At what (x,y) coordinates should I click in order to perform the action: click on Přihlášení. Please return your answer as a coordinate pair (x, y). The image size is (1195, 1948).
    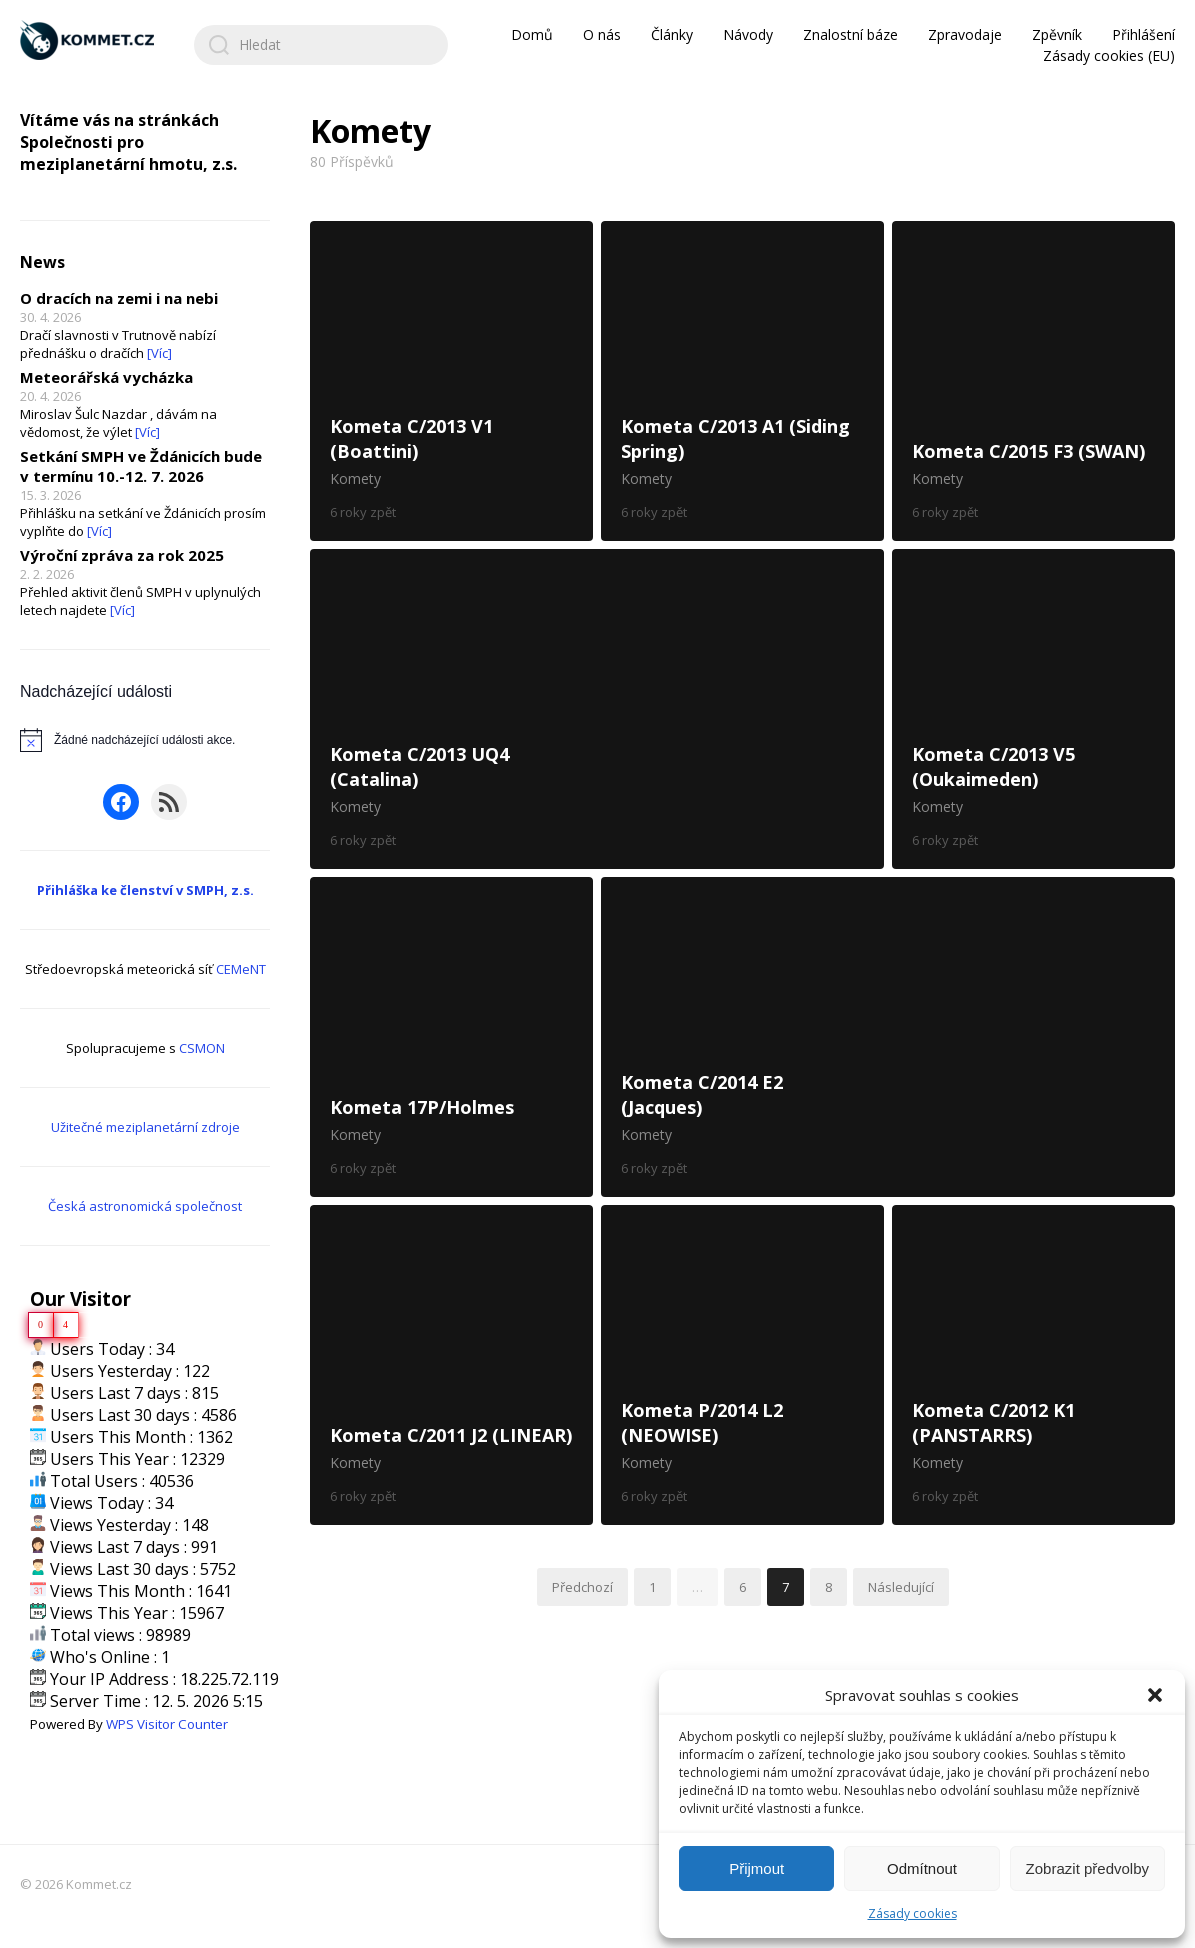
    Looking at the image, I should click on (1143, 34).